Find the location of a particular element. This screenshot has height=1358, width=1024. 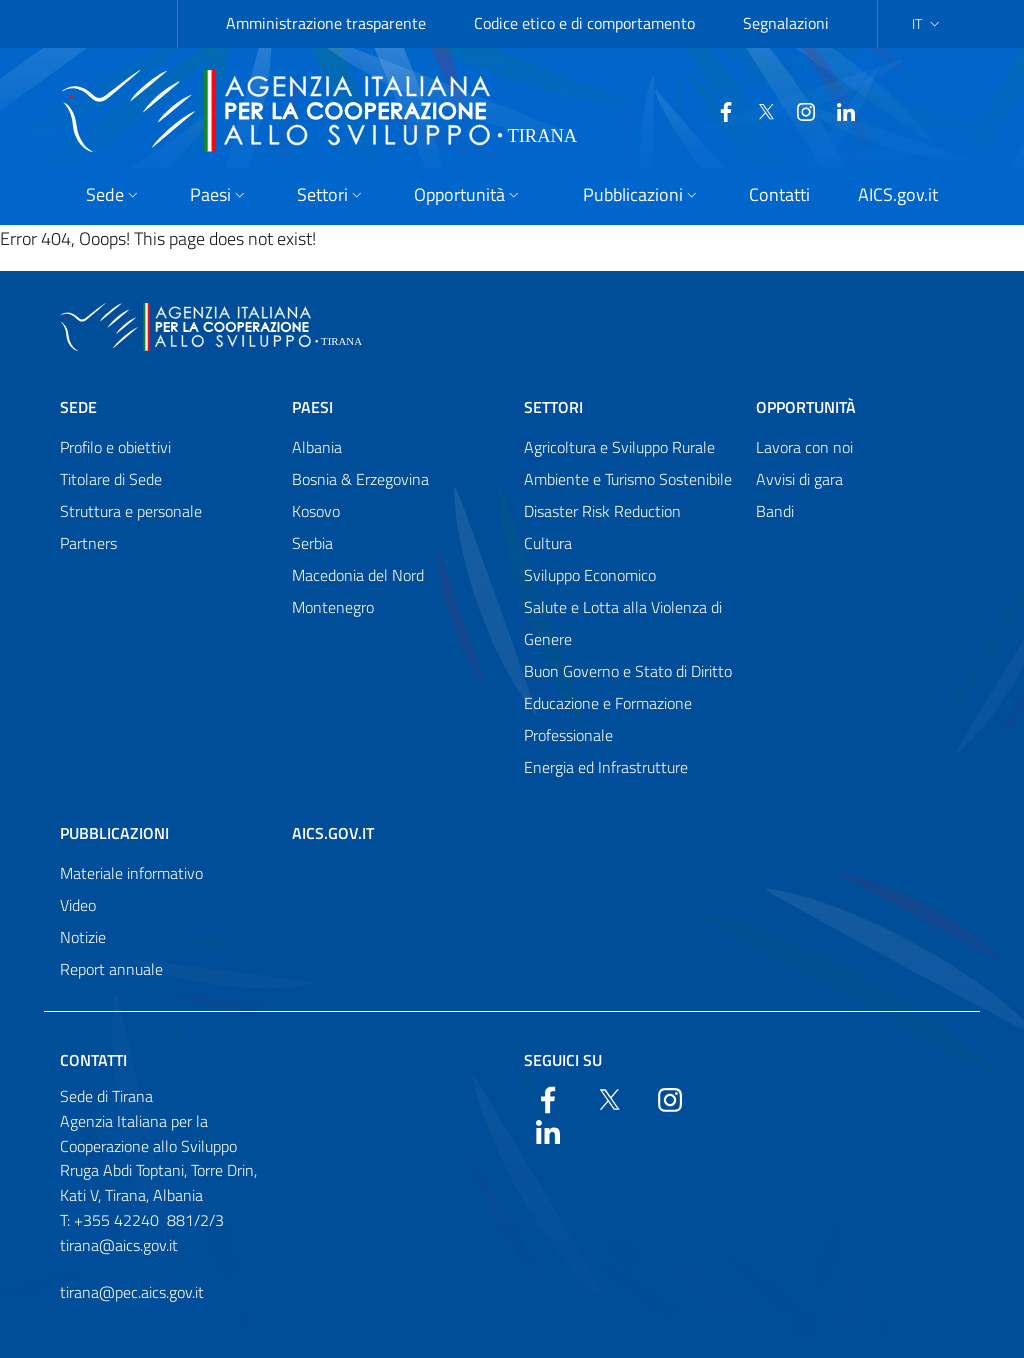

Contatti is located at coordinates (93, 1060).